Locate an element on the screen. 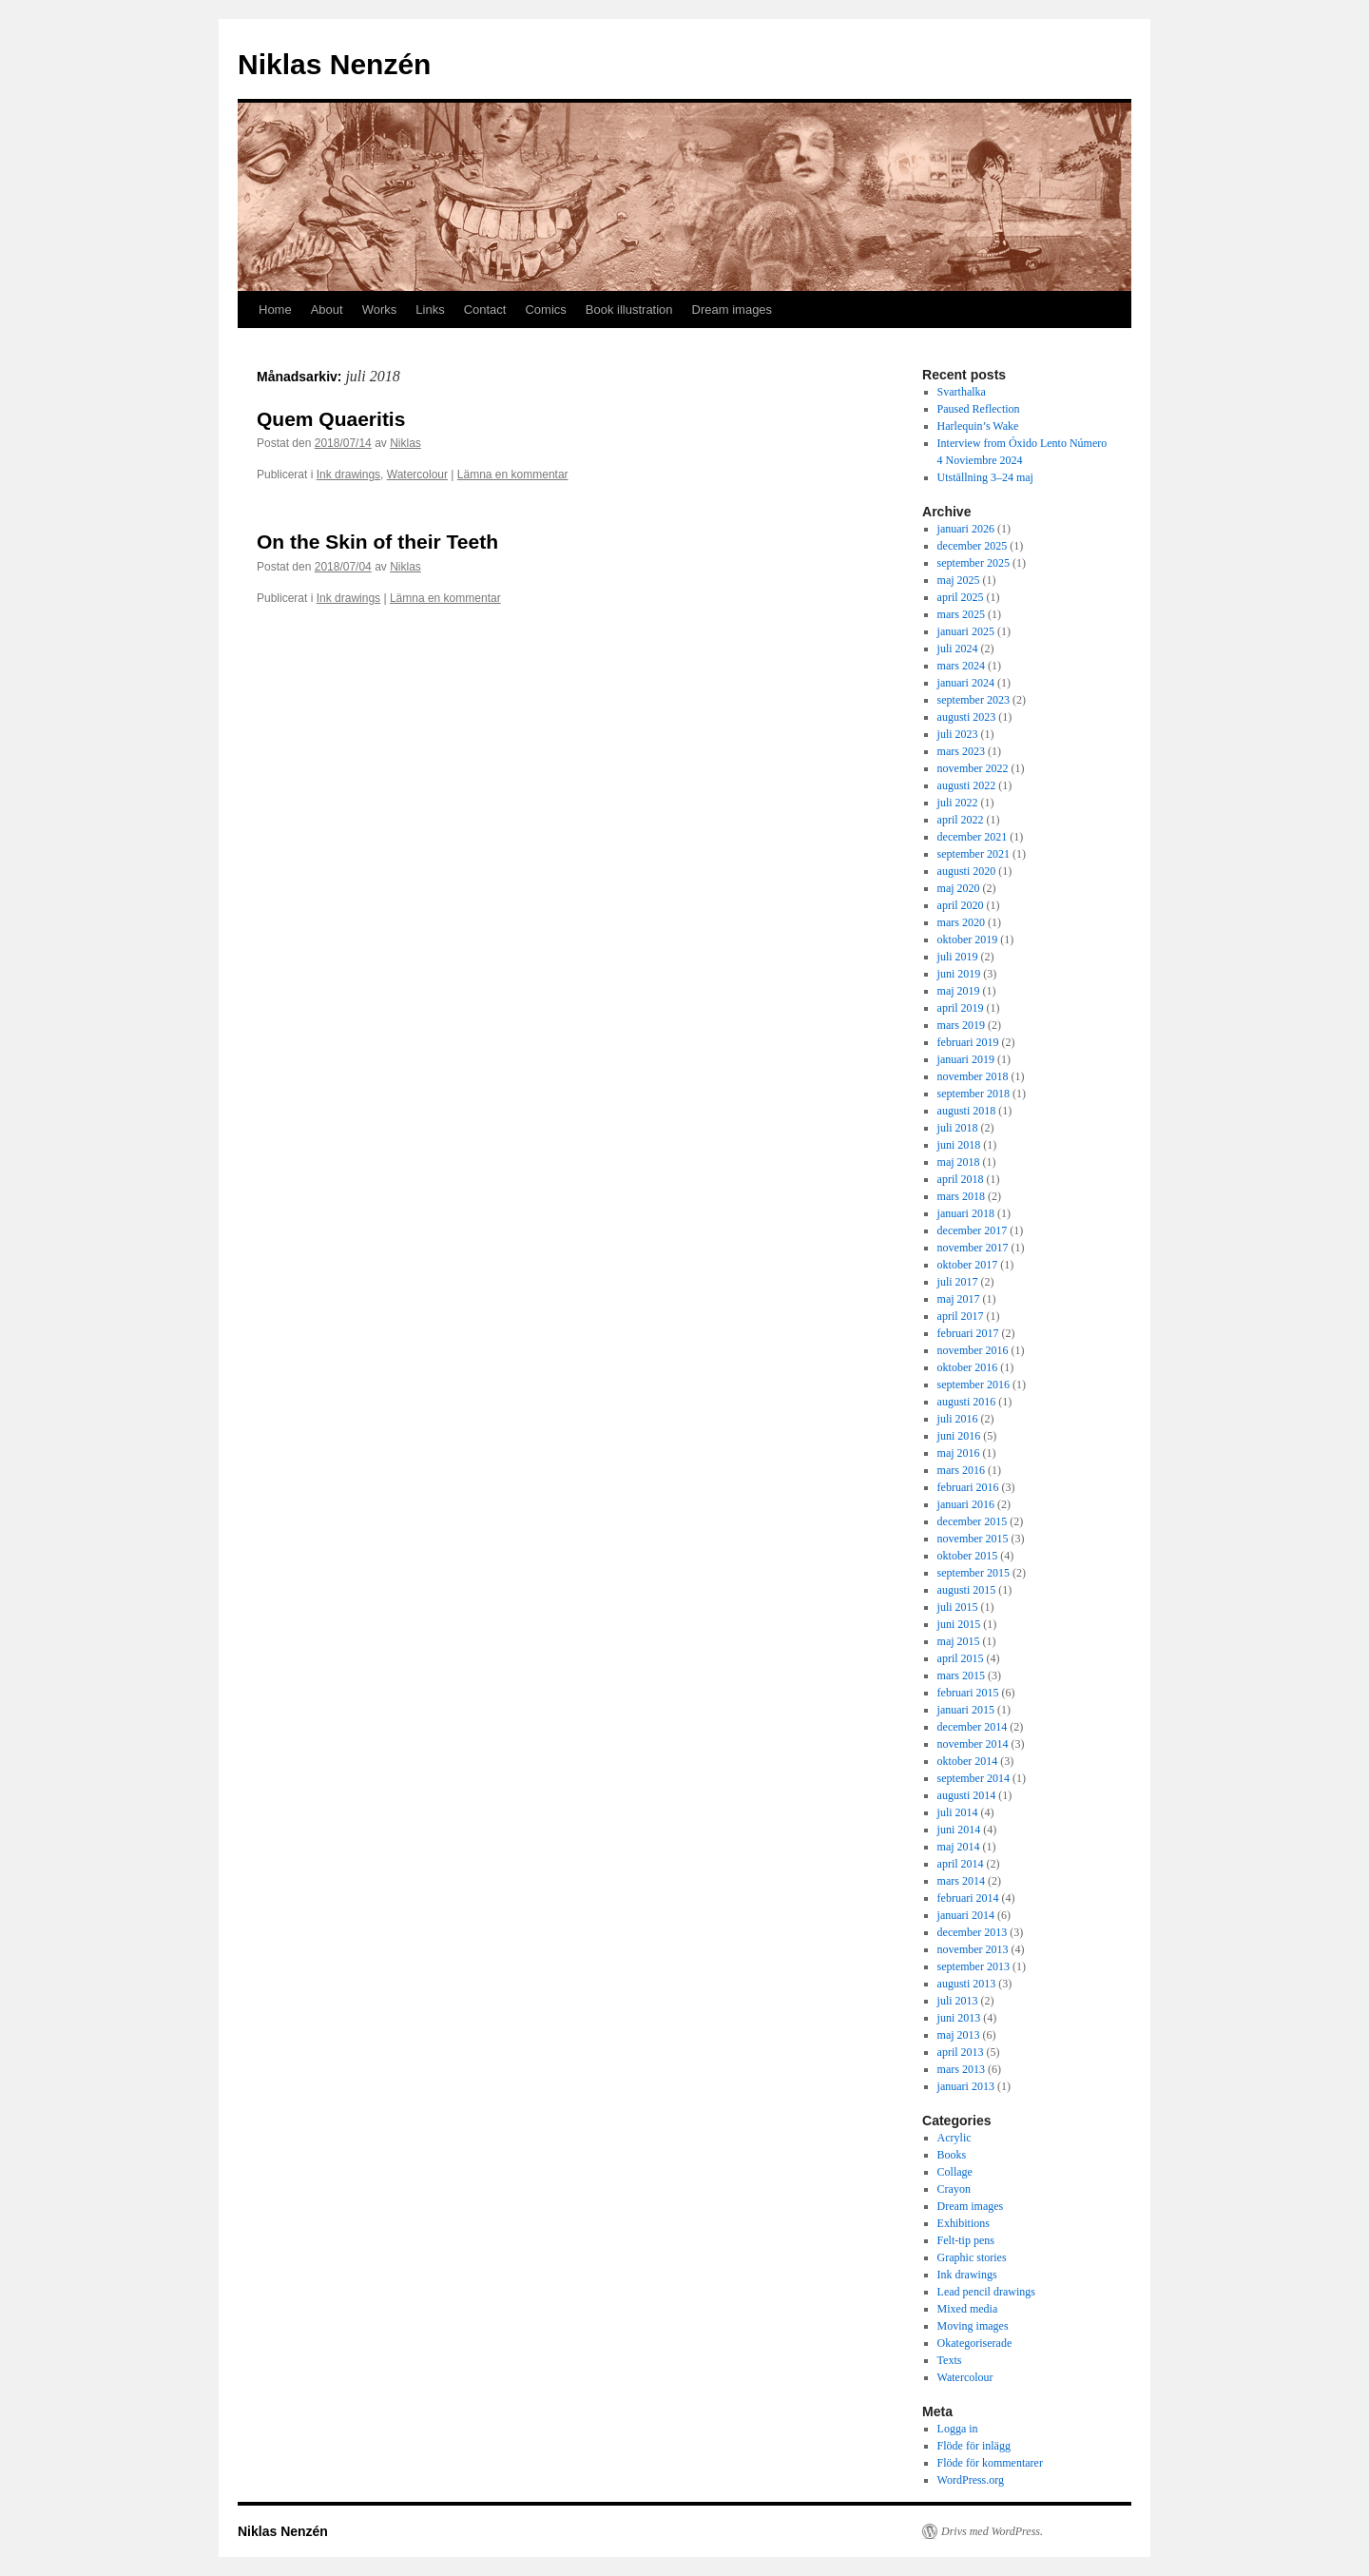  augusti 2014 is located at coordinates (966, 1795).